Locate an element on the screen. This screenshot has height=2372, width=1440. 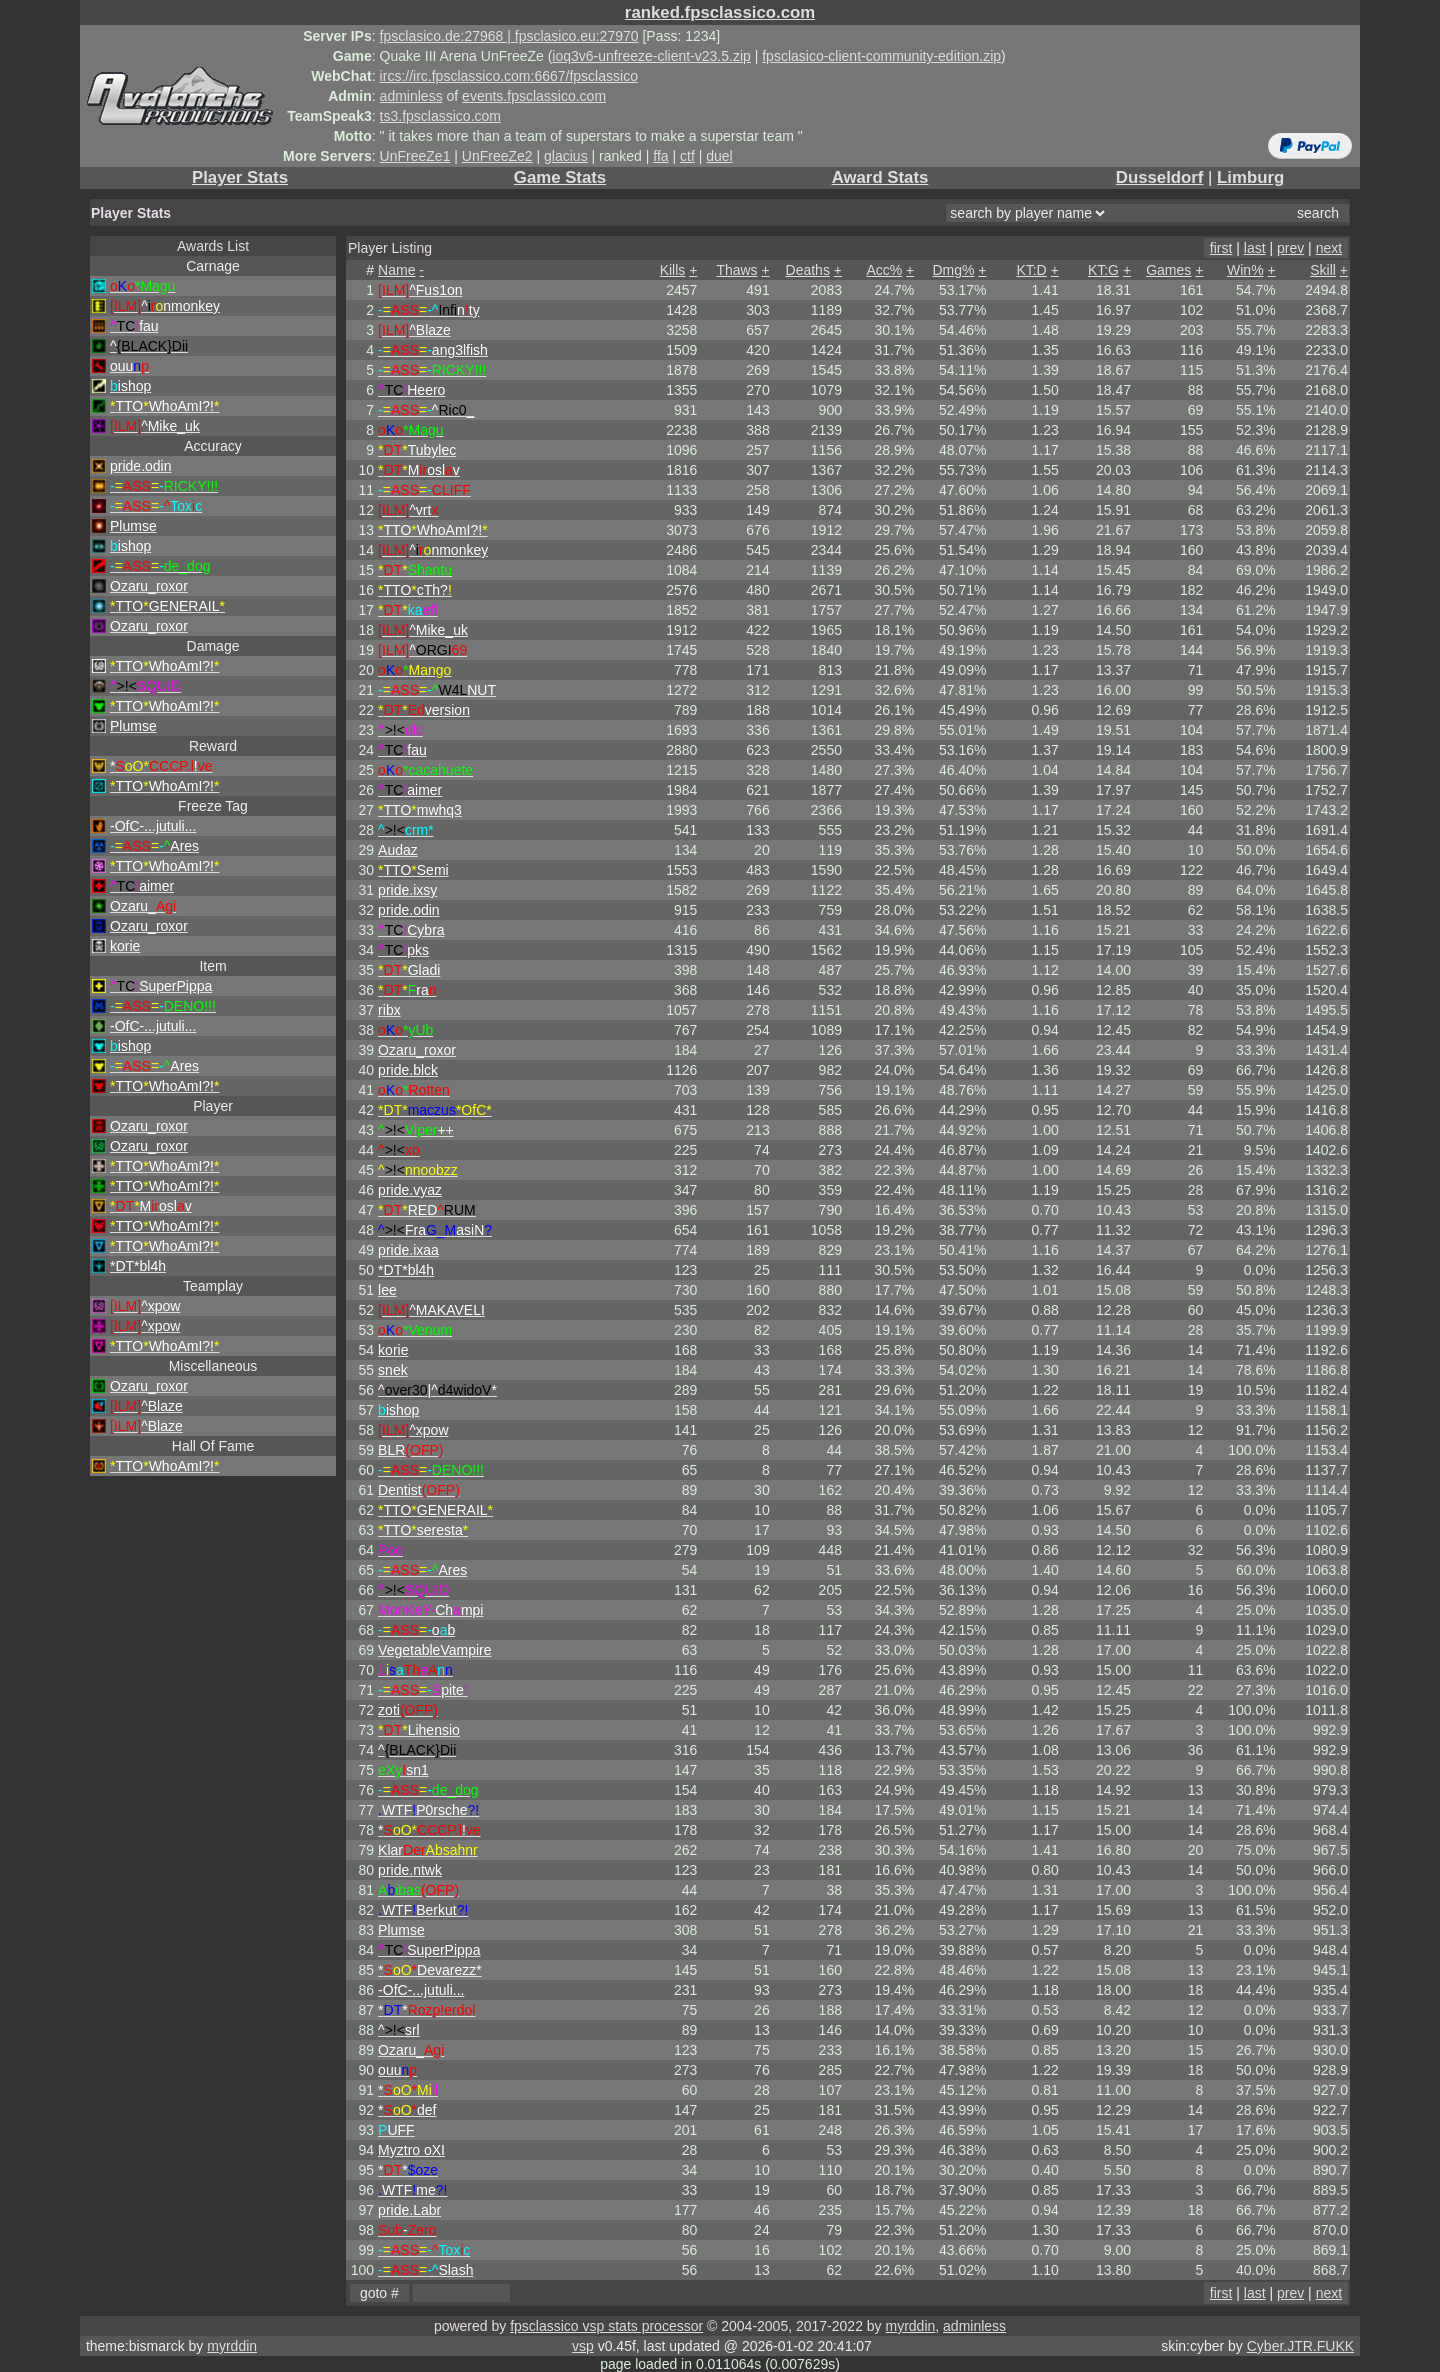
Acc% is located at coordinates (884, 270).